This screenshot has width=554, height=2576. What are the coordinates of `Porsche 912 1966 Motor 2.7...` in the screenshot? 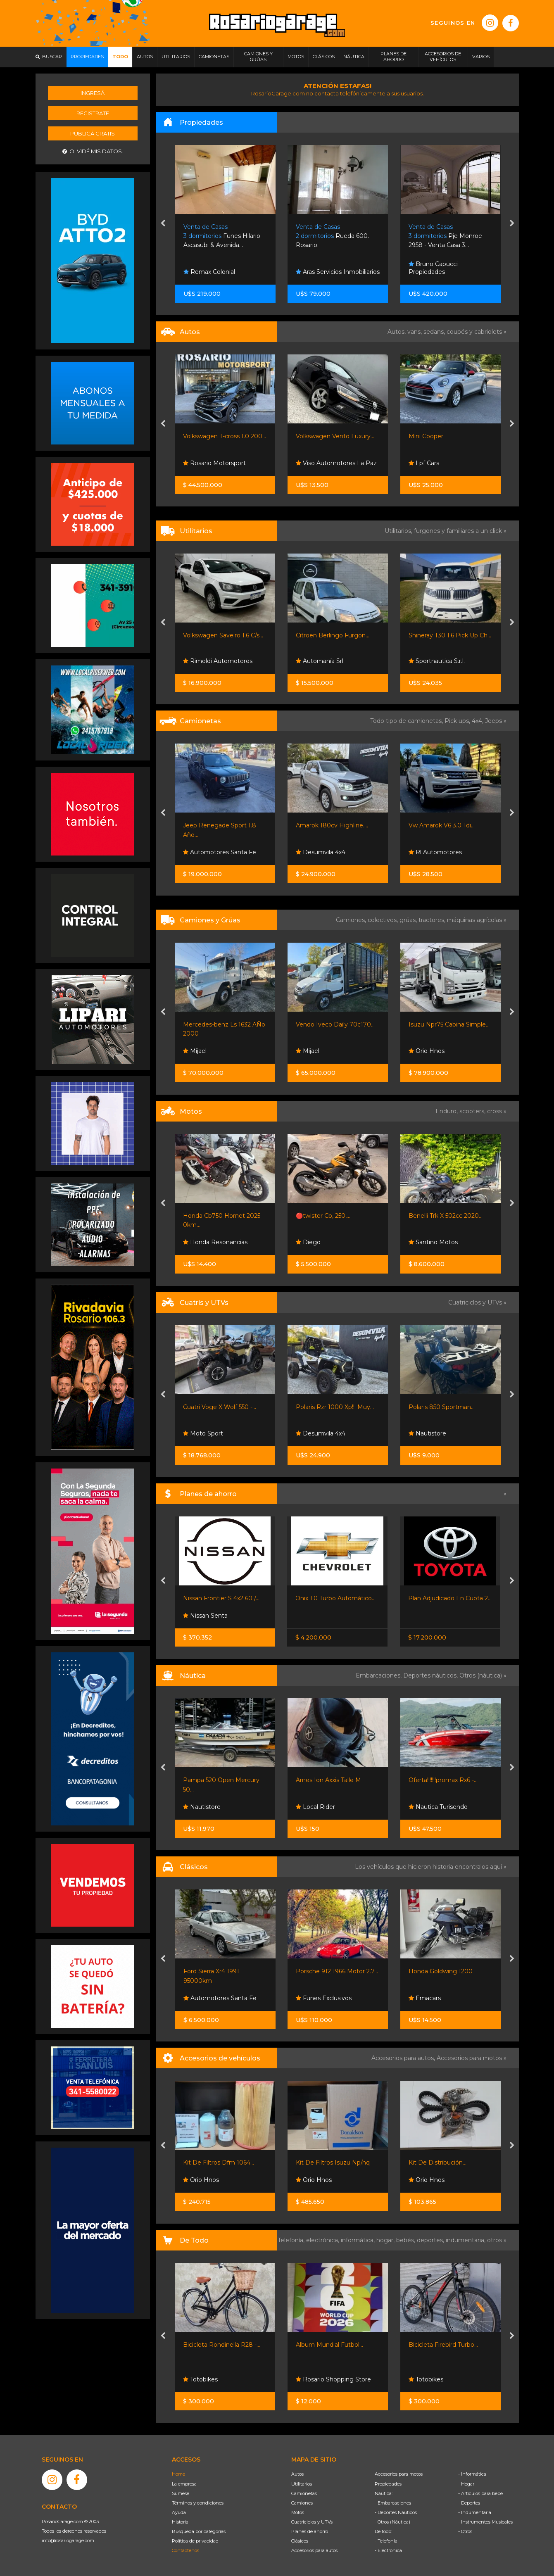 It's located at (337, 1971).